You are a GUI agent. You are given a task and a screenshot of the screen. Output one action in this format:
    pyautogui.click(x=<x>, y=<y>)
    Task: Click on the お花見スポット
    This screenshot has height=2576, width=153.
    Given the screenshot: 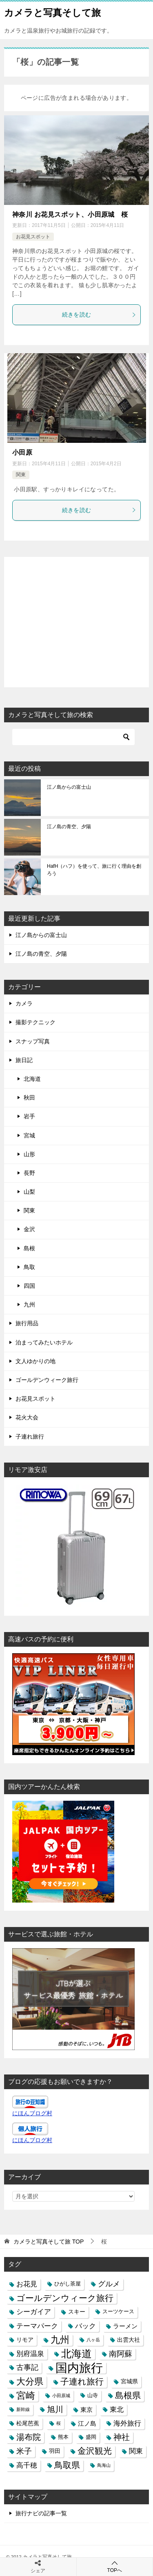 What is the action you would take?
    pyautogui.click(x=33, y=237)
    